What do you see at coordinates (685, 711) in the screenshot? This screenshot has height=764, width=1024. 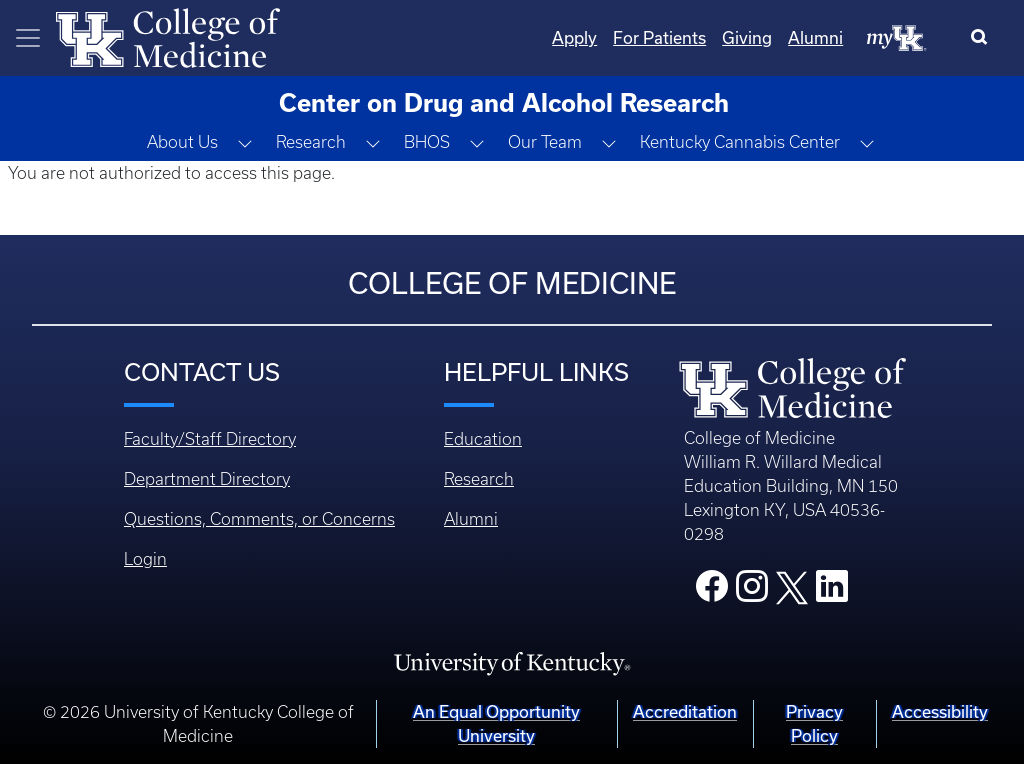 I see `Accreditation` at bounding box center [685, 711].